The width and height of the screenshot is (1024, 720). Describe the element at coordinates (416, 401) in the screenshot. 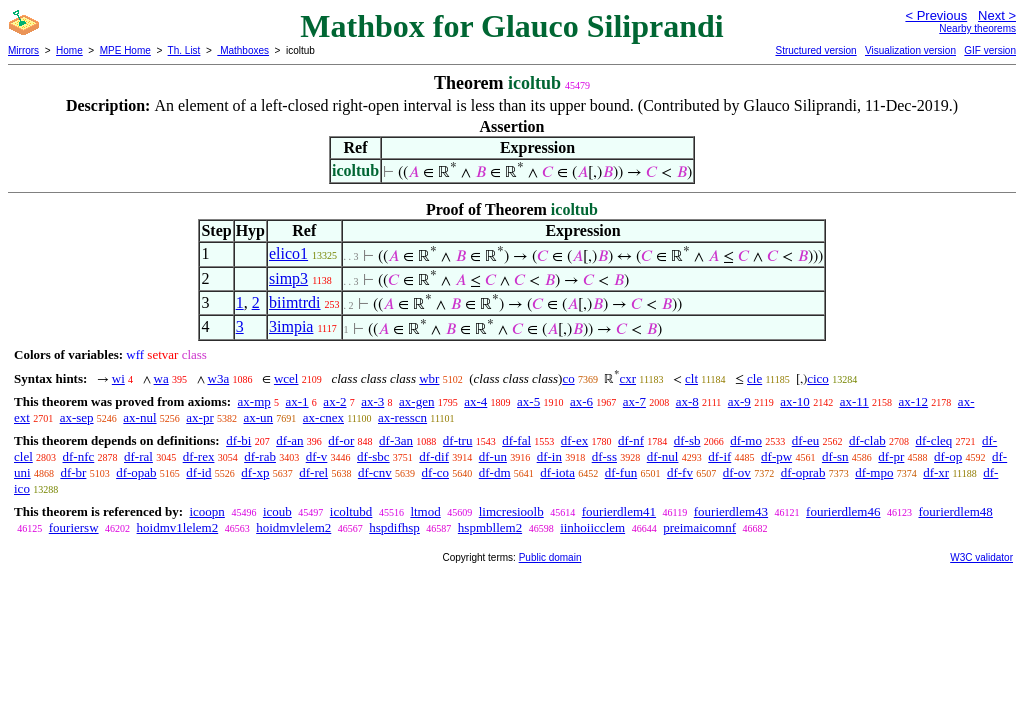

I see `ax-gen` at that location.